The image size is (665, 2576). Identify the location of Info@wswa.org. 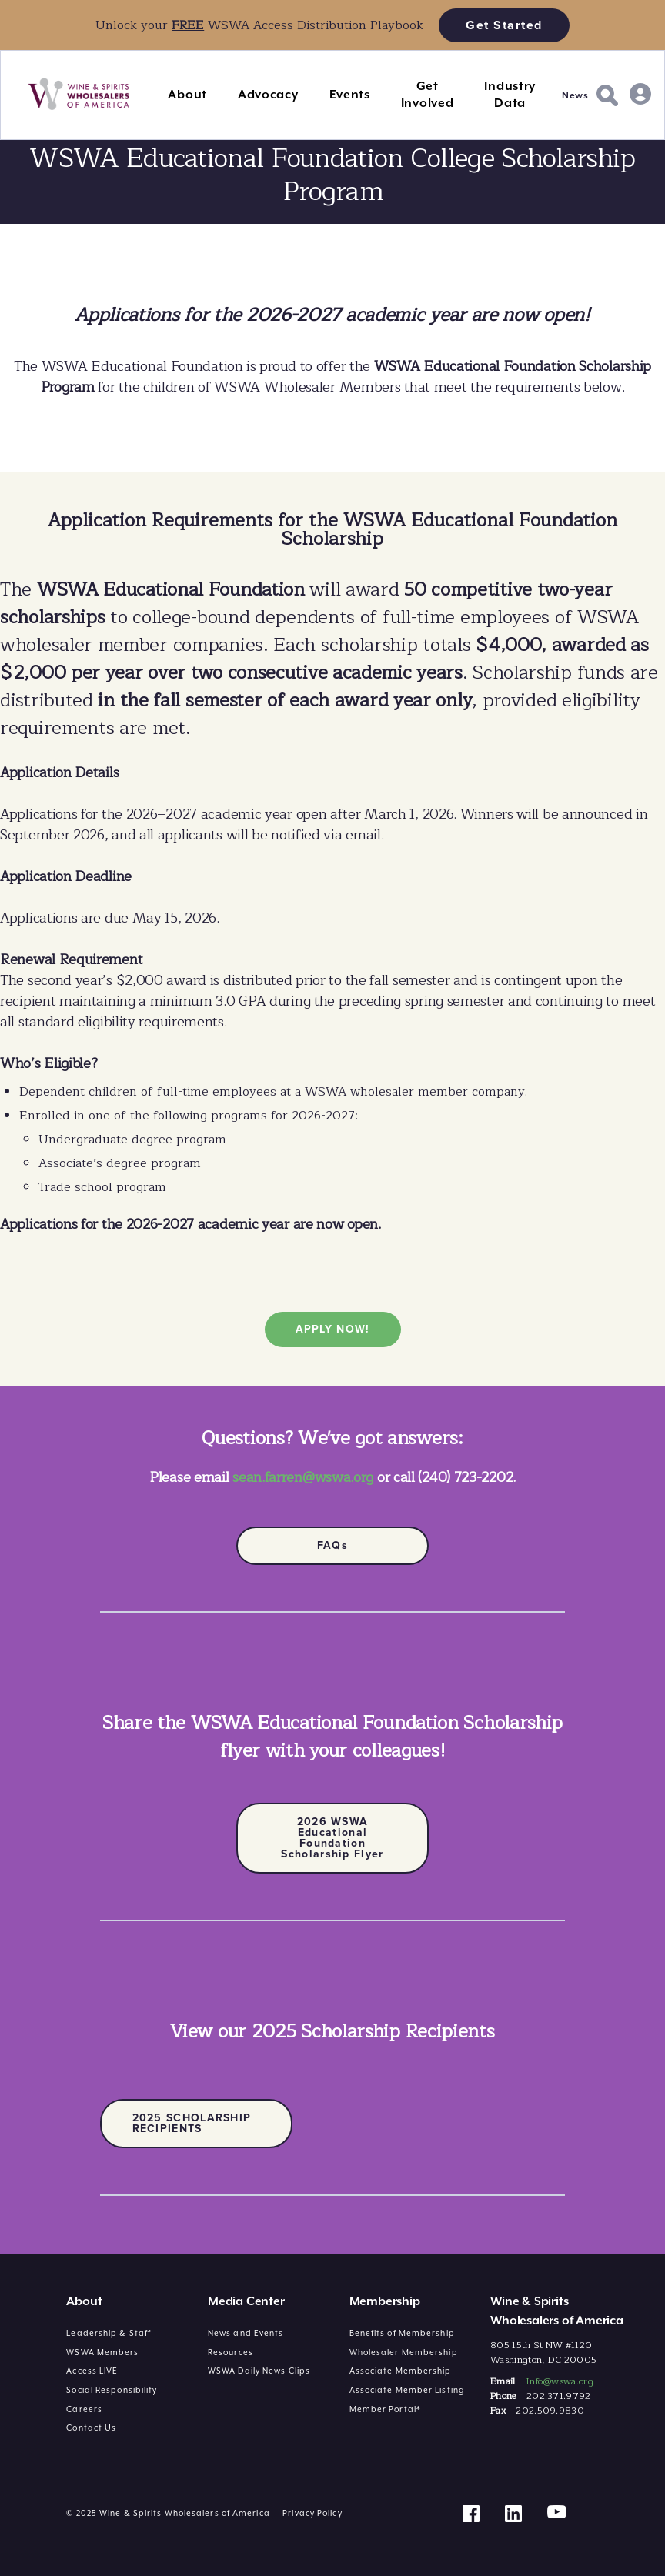
(559, 2381).